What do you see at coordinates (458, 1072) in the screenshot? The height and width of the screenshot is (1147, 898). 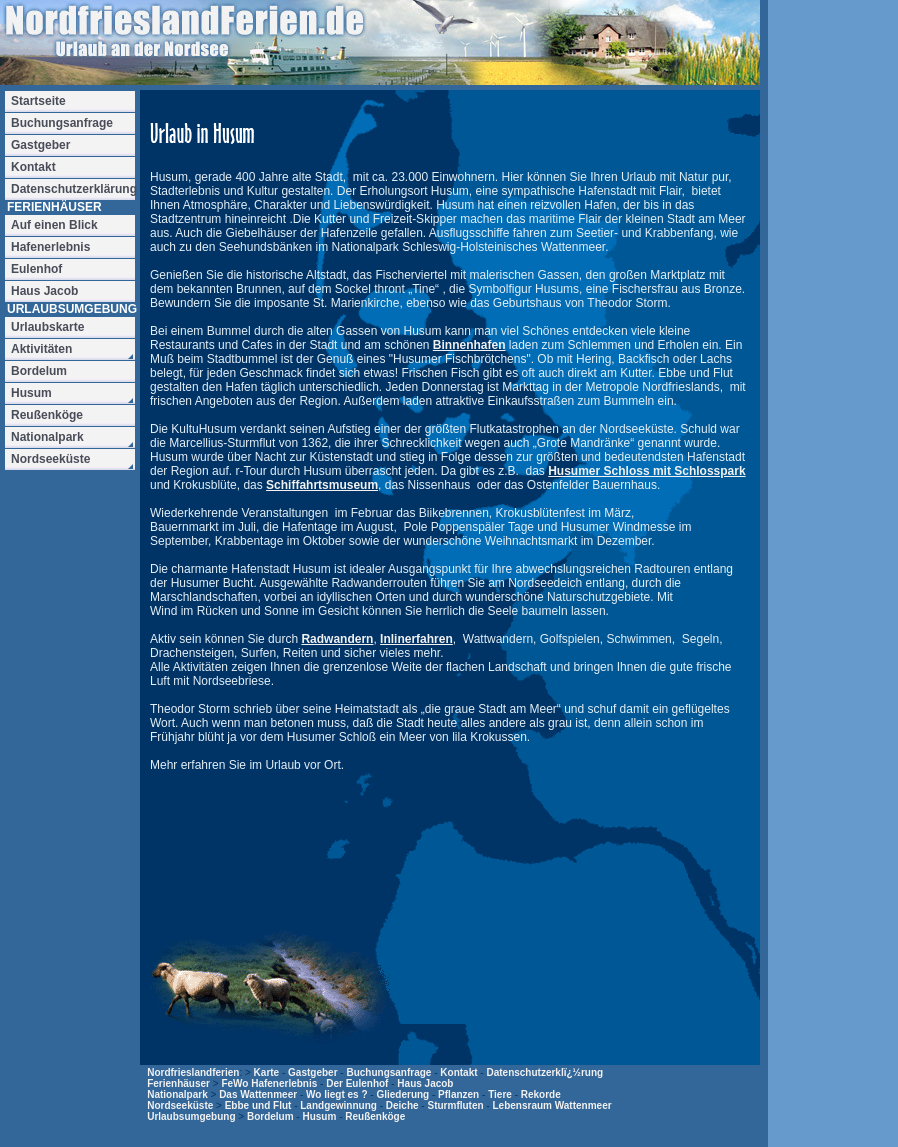 I see `Kontakt` at bounding box center [458, 1072].